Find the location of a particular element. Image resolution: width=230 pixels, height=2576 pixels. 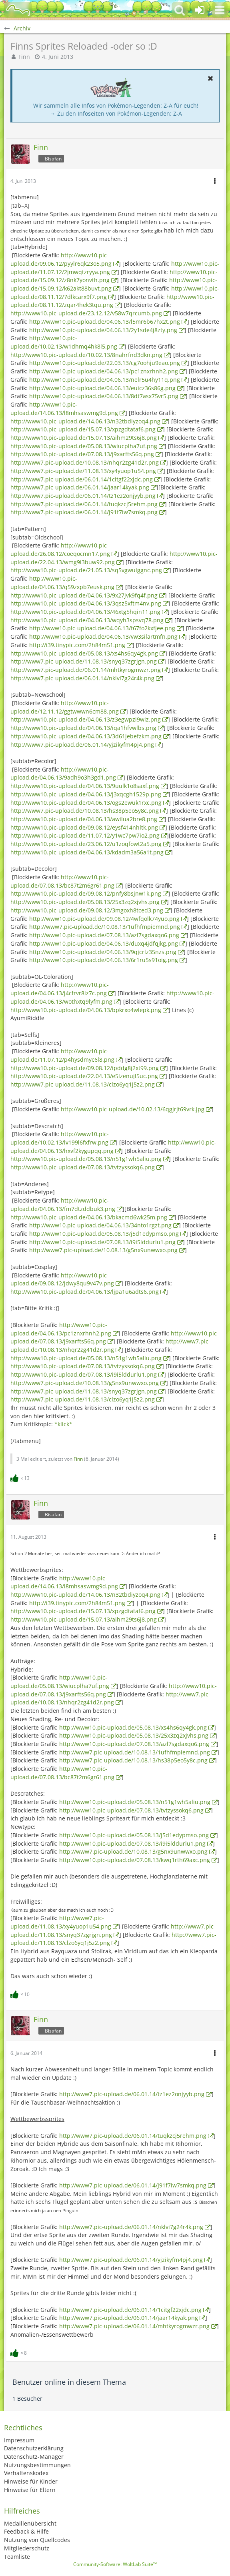

http://www10.pic-upload.de/14.06.13/n32tbdiyzoq4.png is located at coordinates (85, 421).